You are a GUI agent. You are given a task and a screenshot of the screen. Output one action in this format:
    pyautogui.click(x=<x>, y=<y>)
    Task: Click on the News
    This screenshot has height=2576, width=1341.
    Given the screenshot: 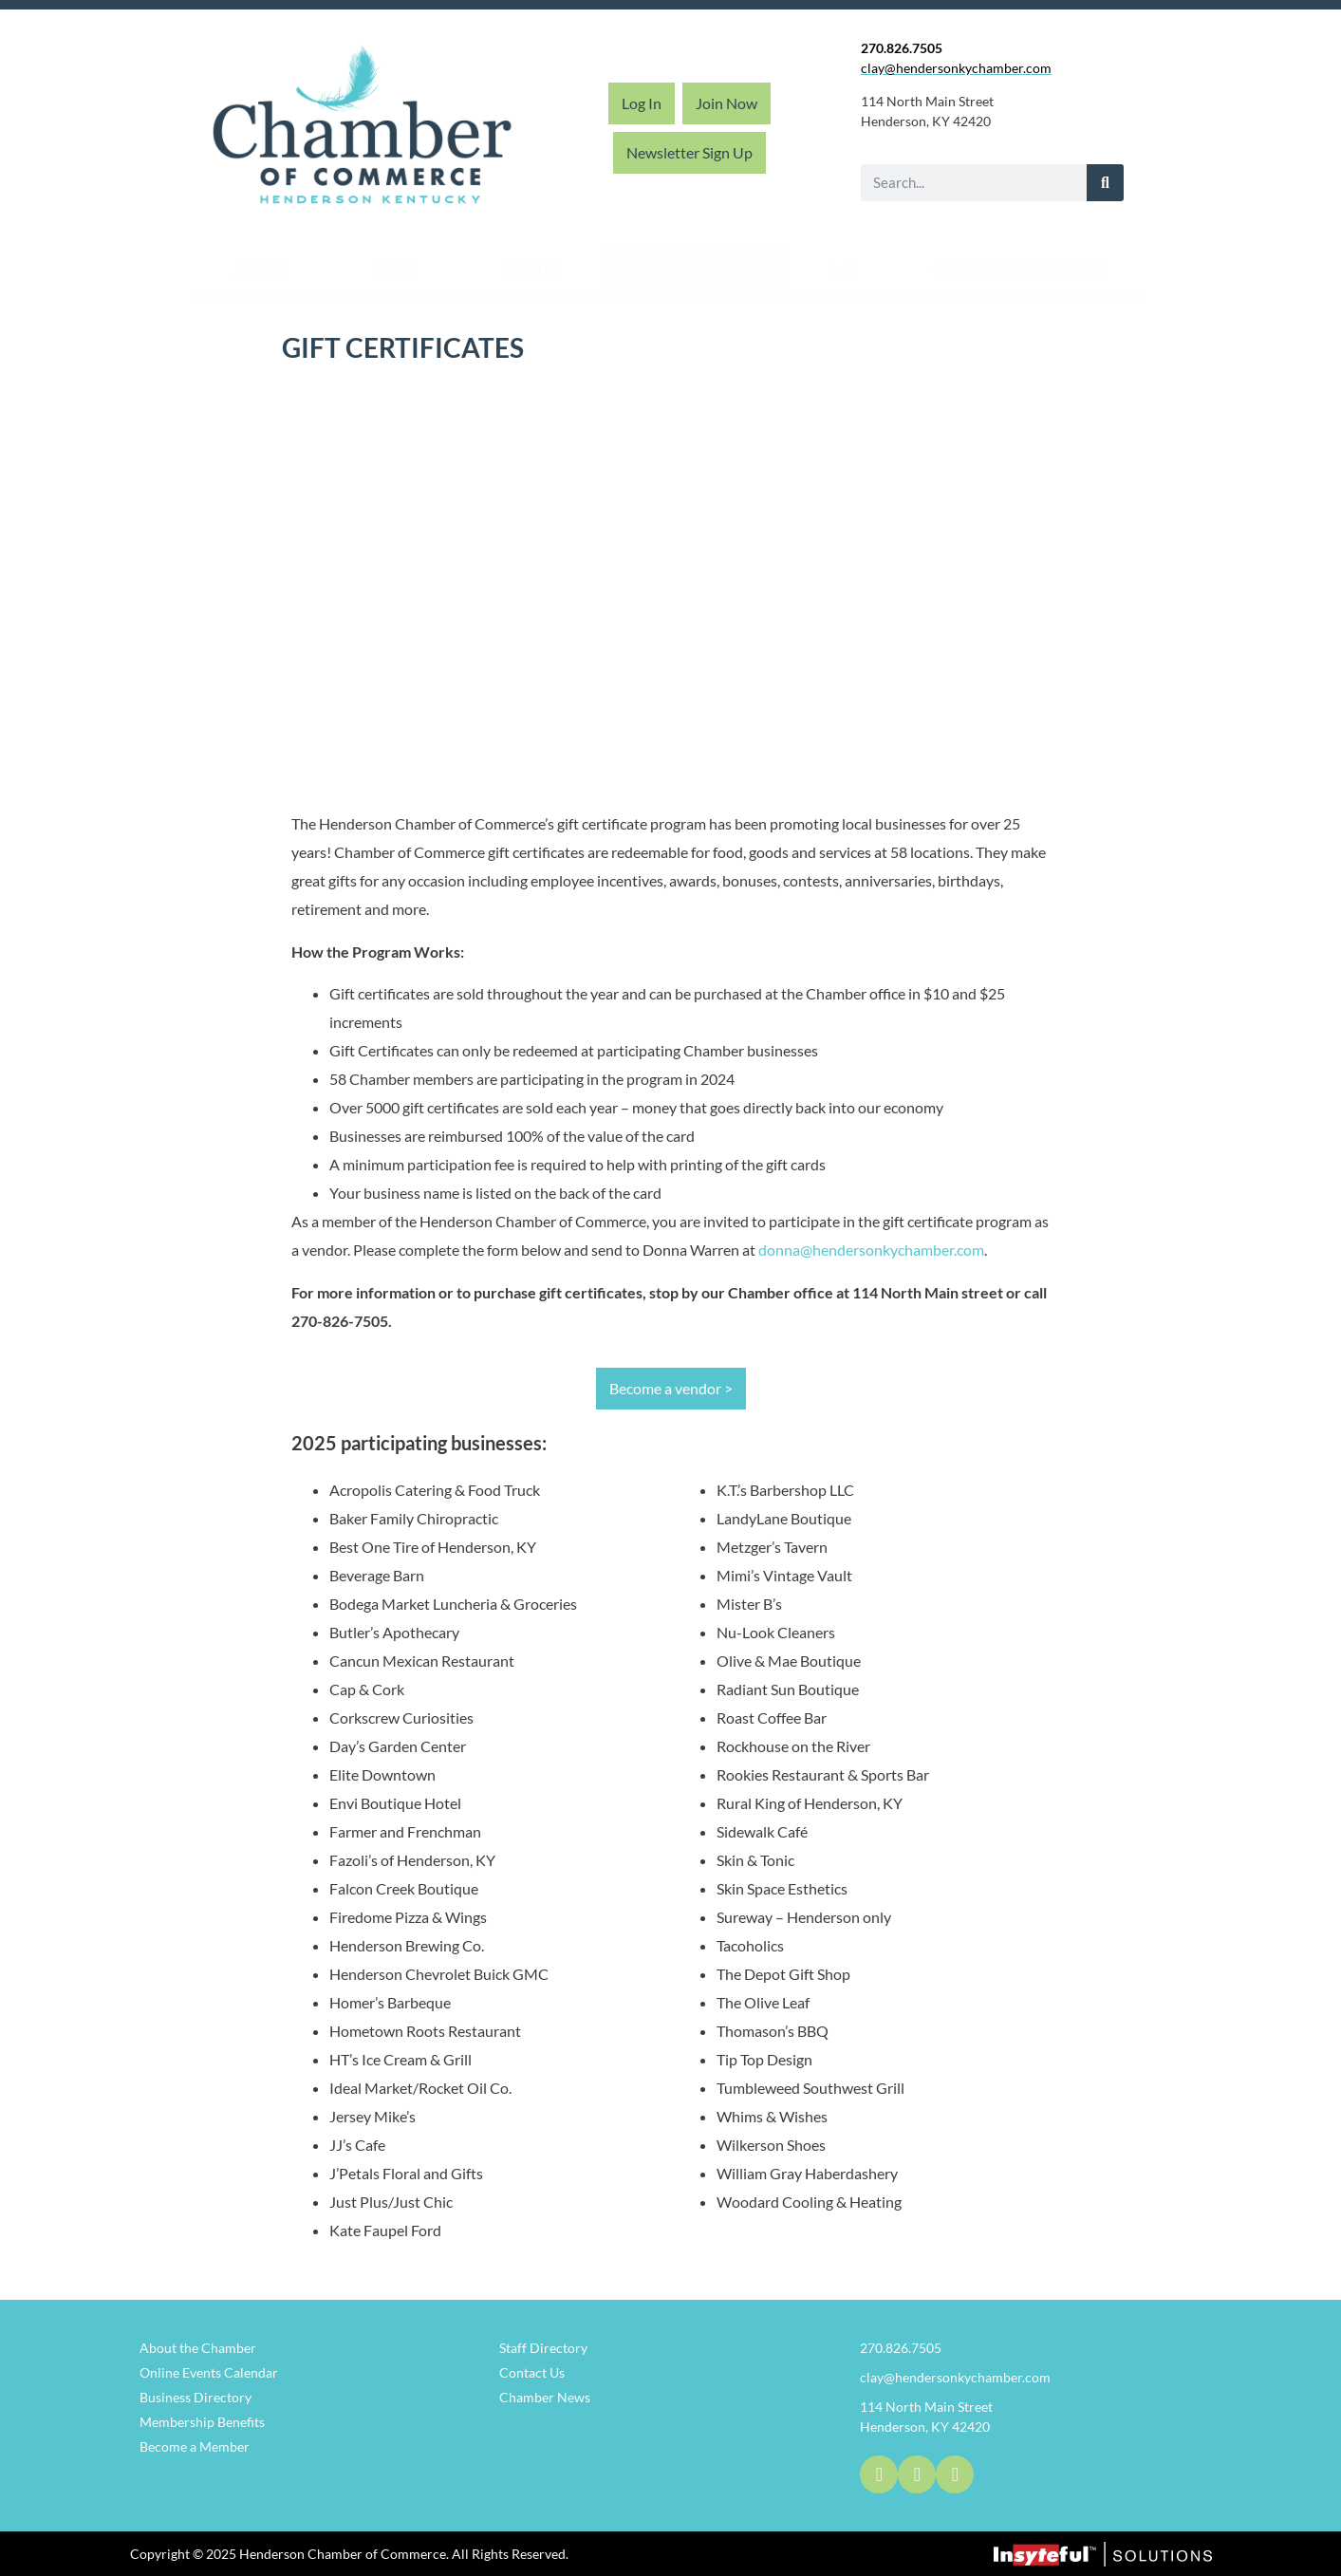 What is the action you would take?
    pyautogui.click(x=399, y=269)
    